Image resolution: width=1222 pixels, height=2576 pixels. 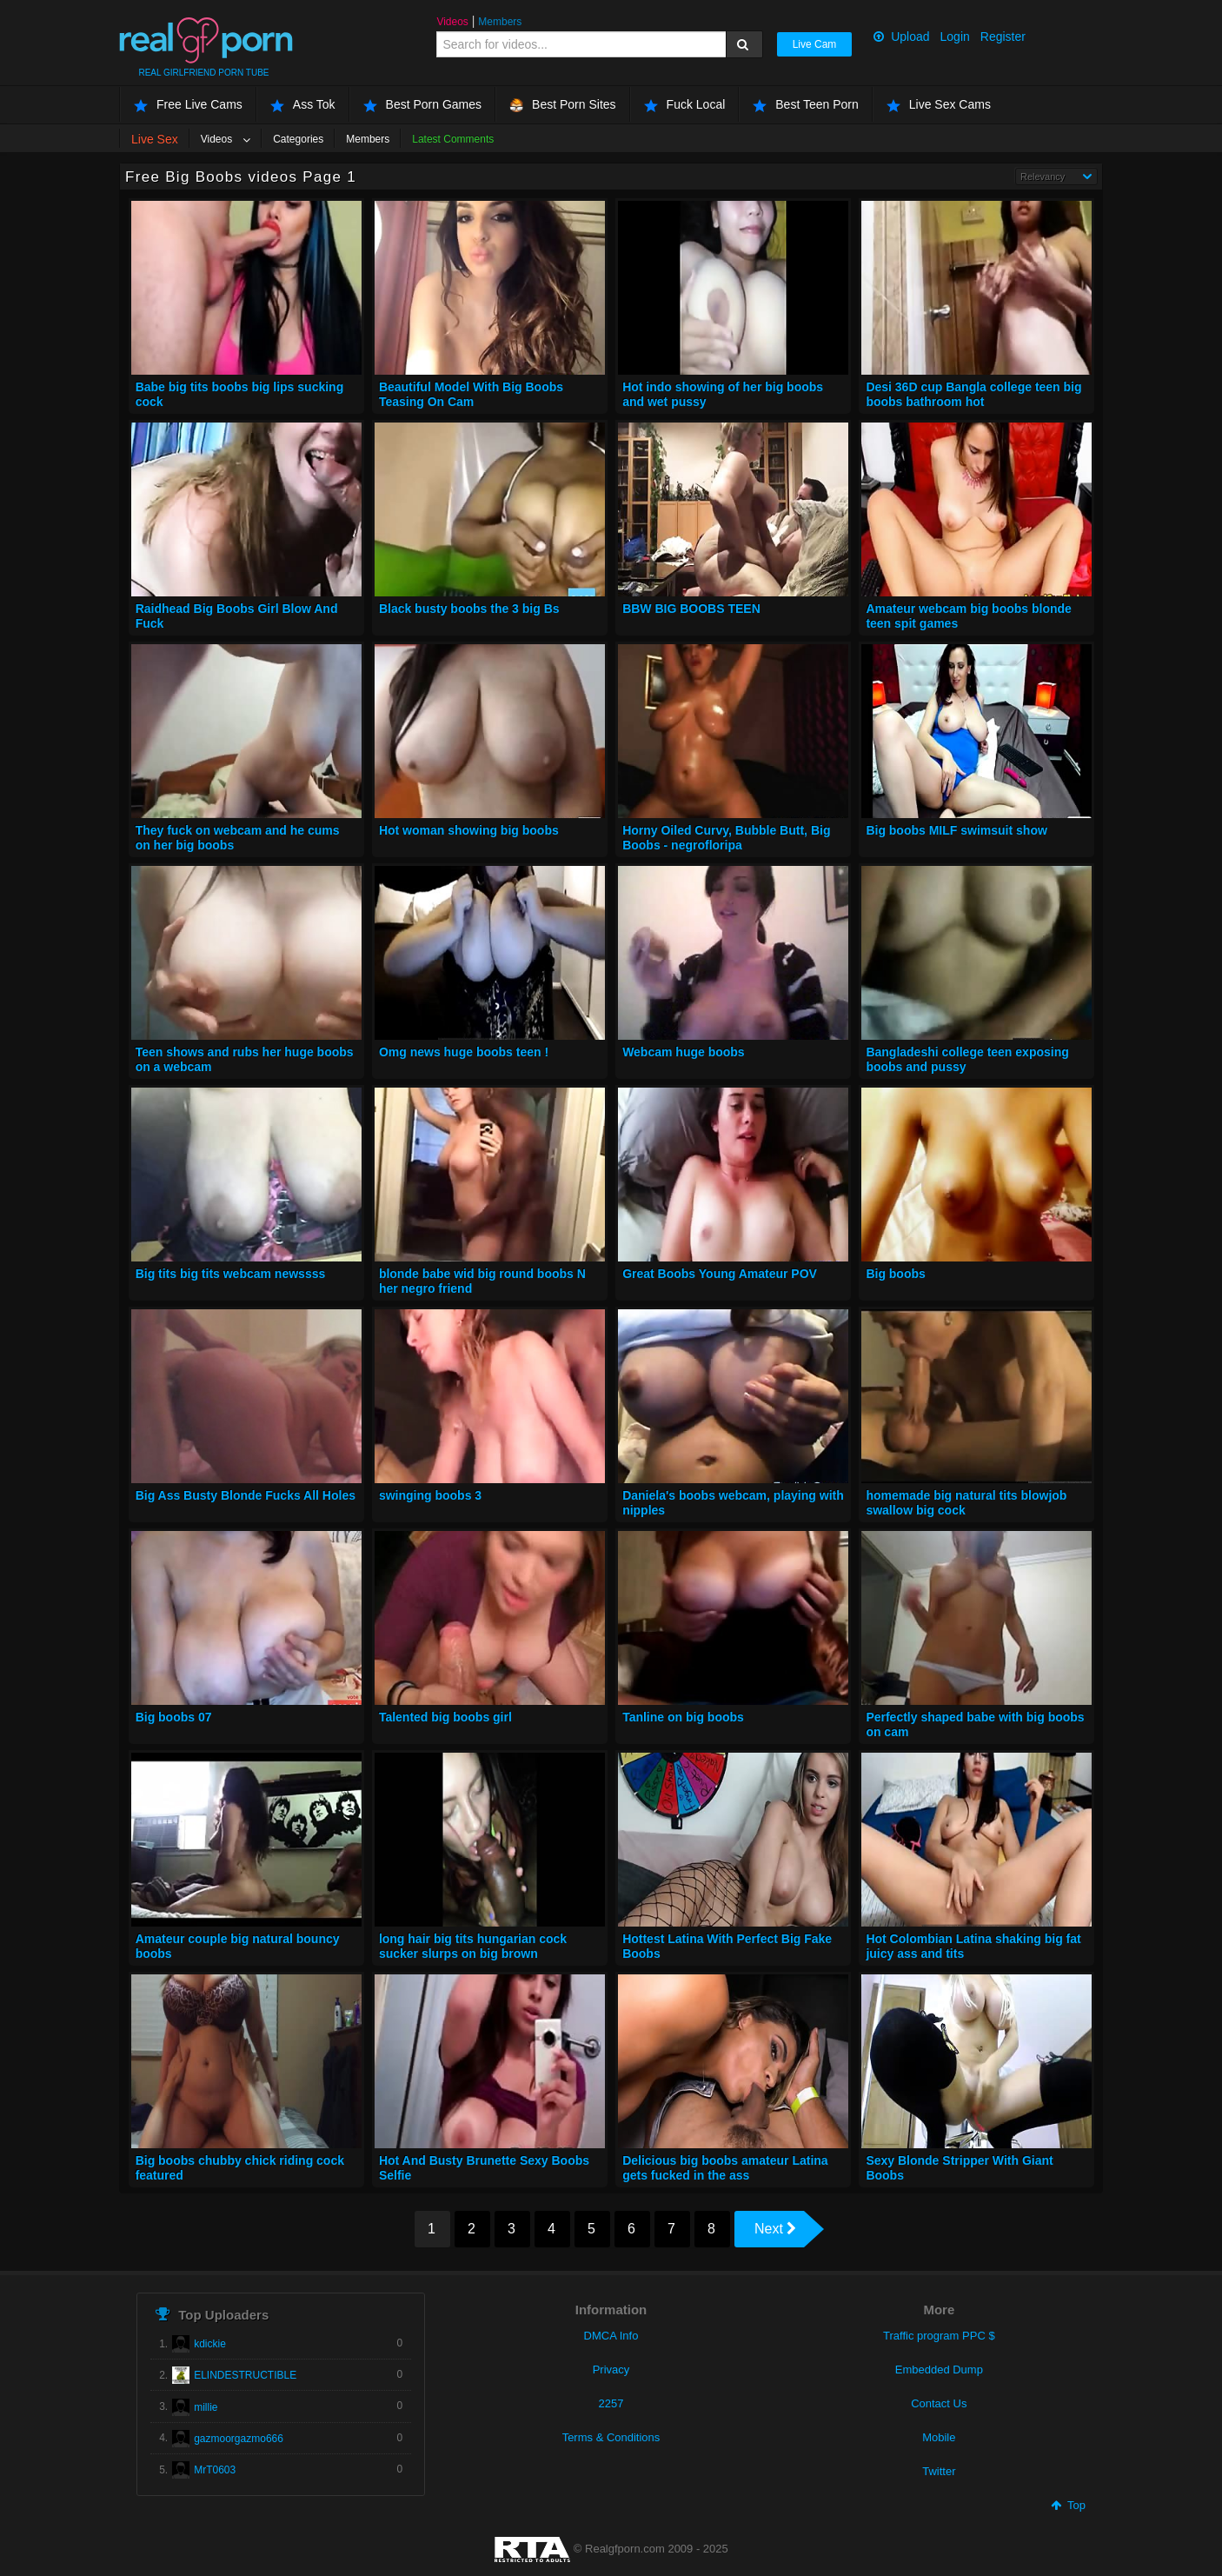 I want to click on Privacy, so click(x=611, y=2369).